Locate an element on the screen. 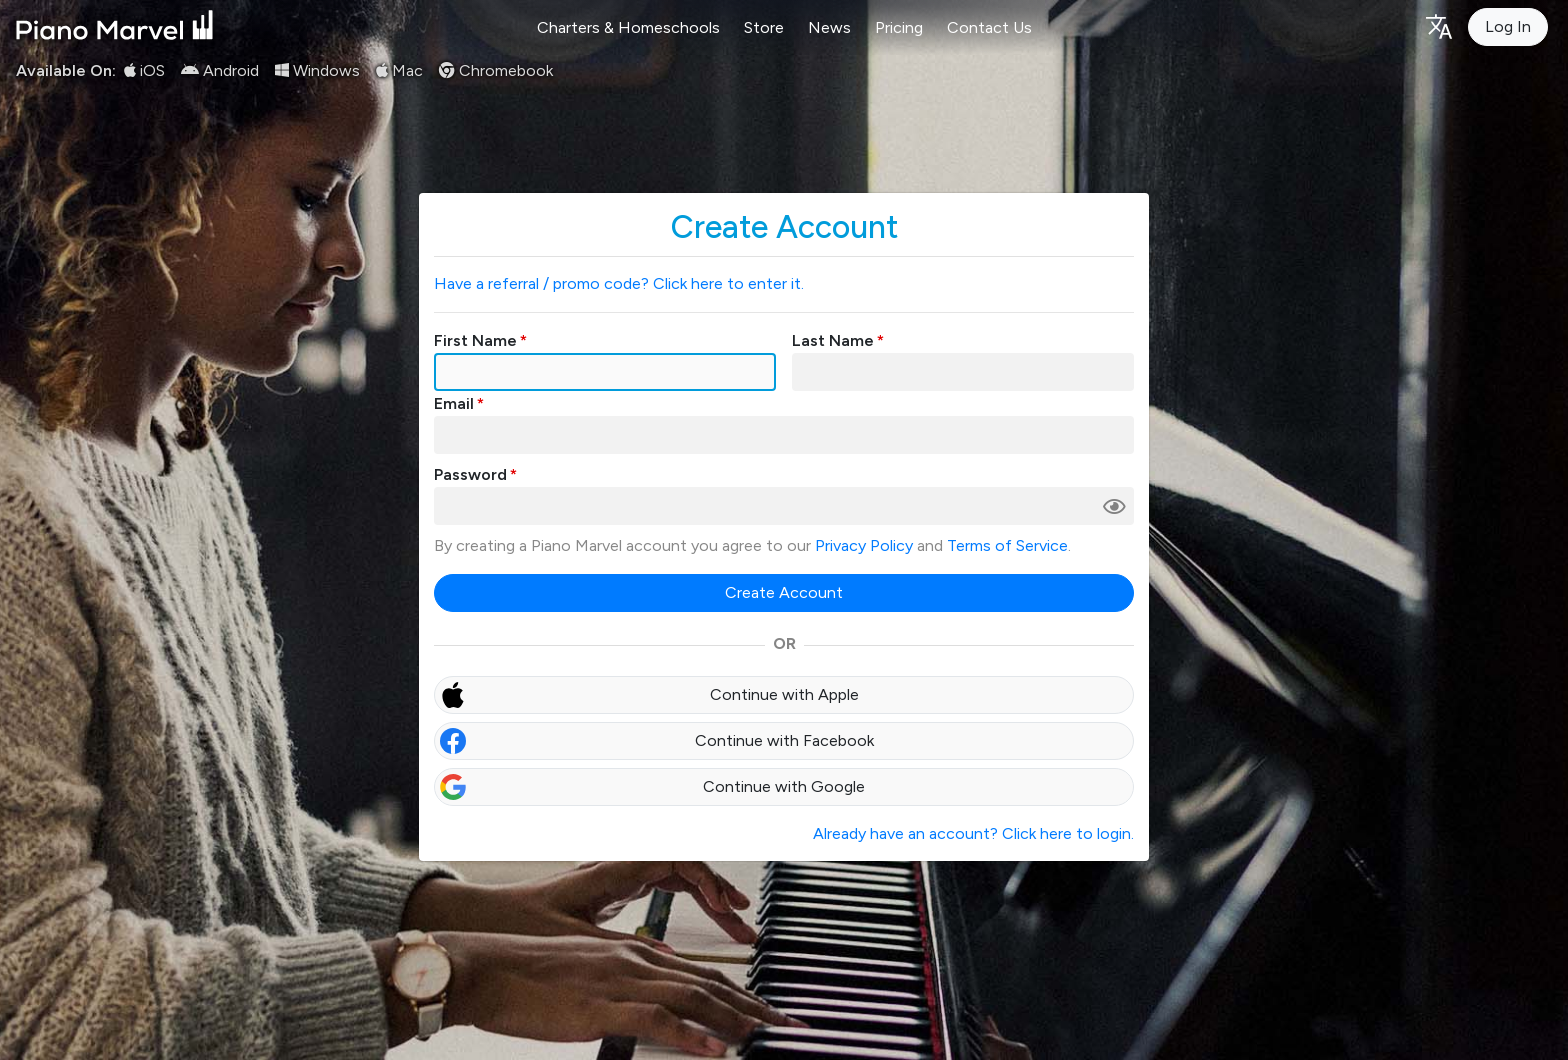 Image resolution: width=1568 pixels, height=1060 pixels. News is located at coordinates (829, 27).